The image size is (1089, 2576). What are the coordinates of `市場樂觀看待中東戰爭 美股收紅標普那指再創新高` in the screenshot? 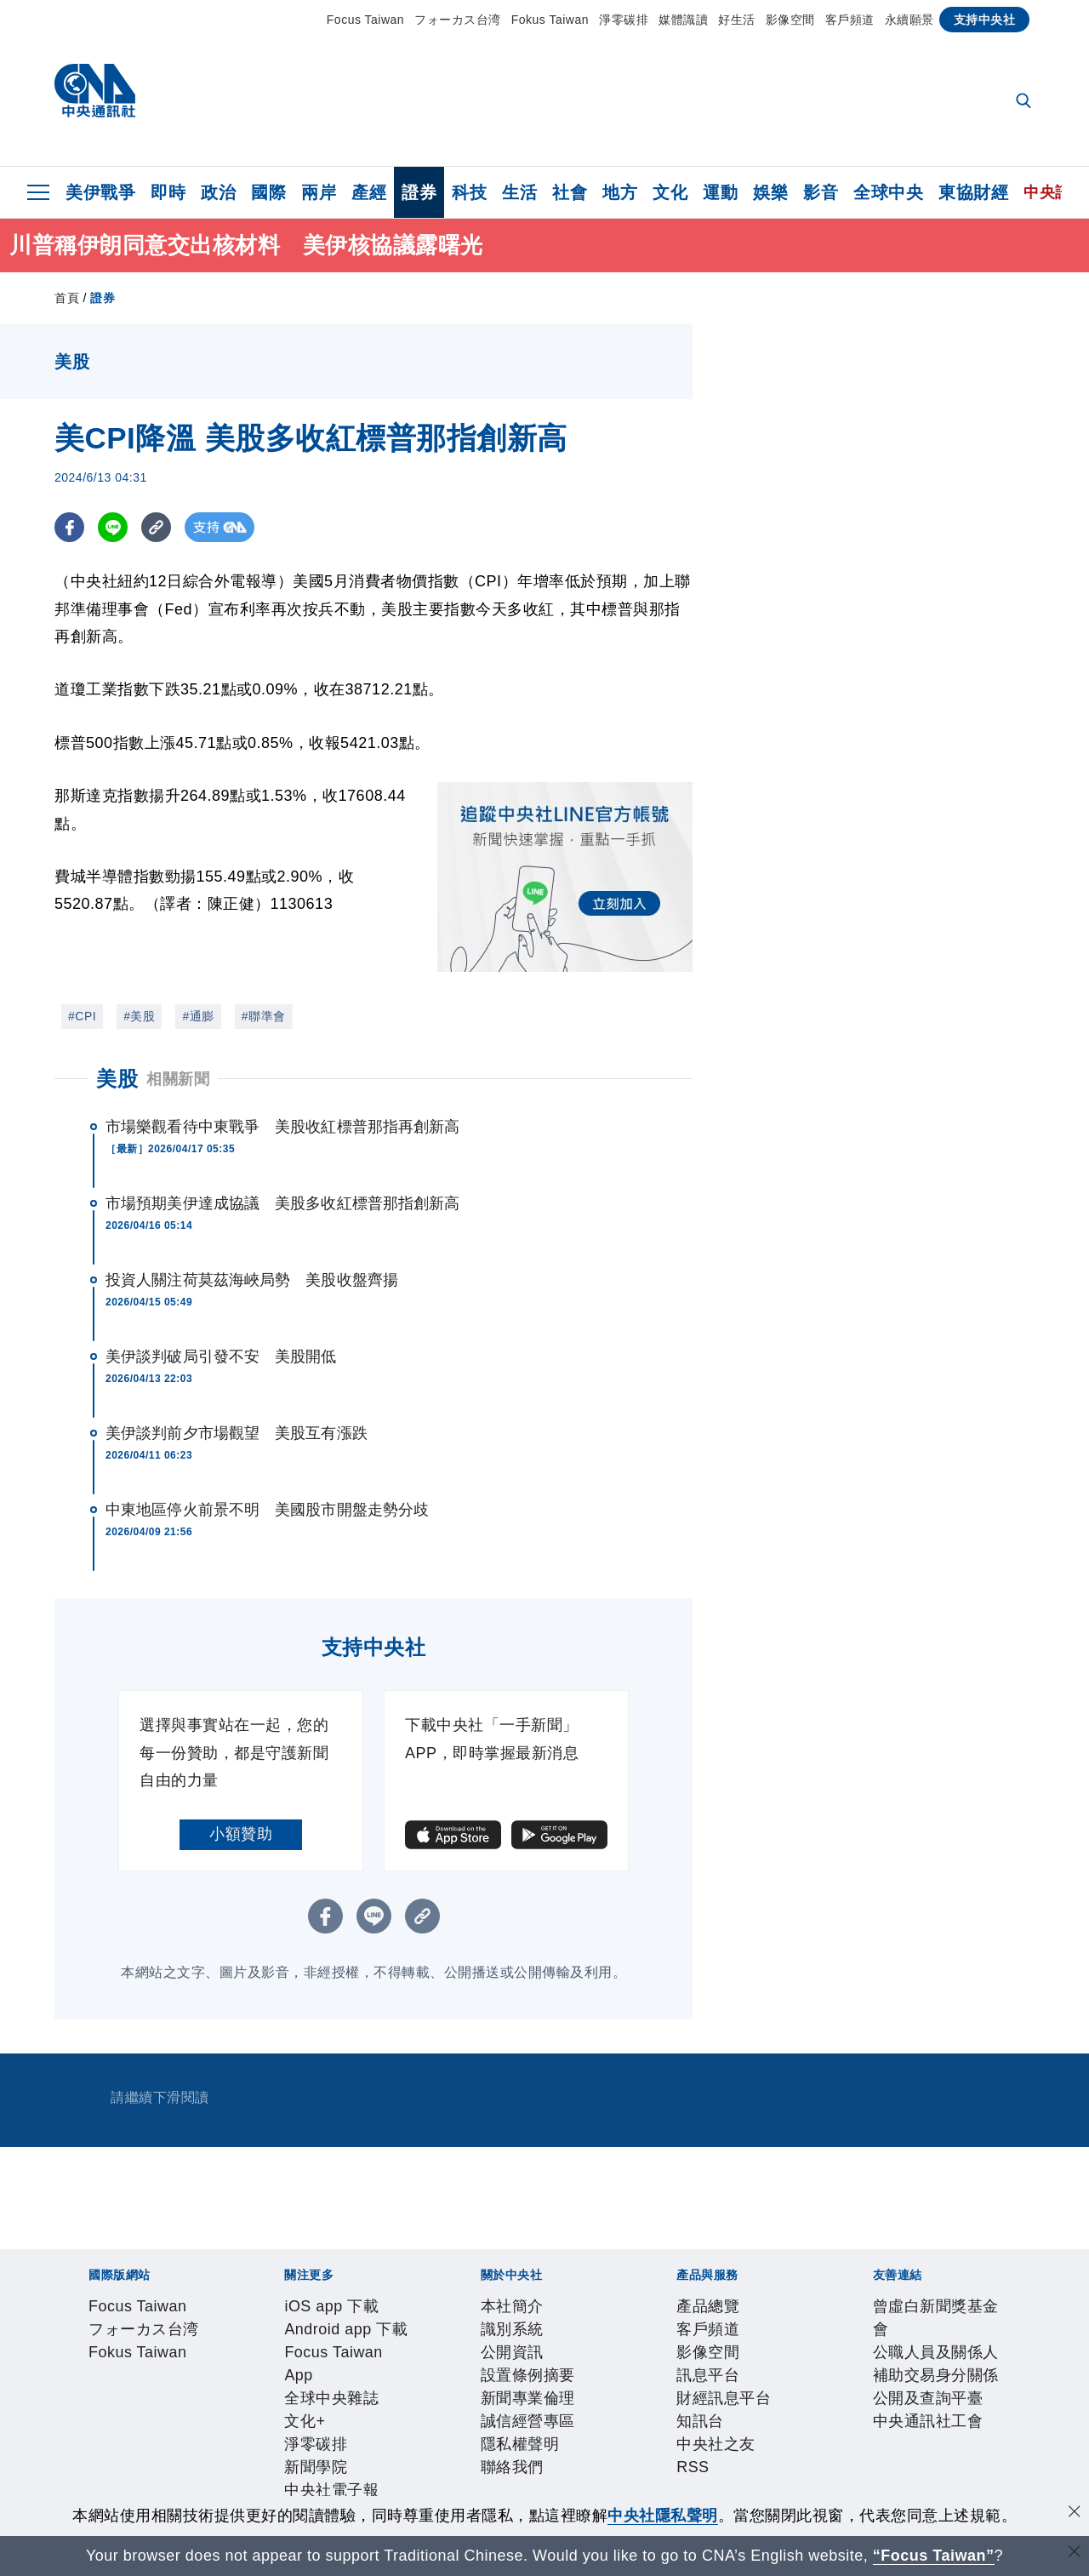 It's located at (282, 1126).